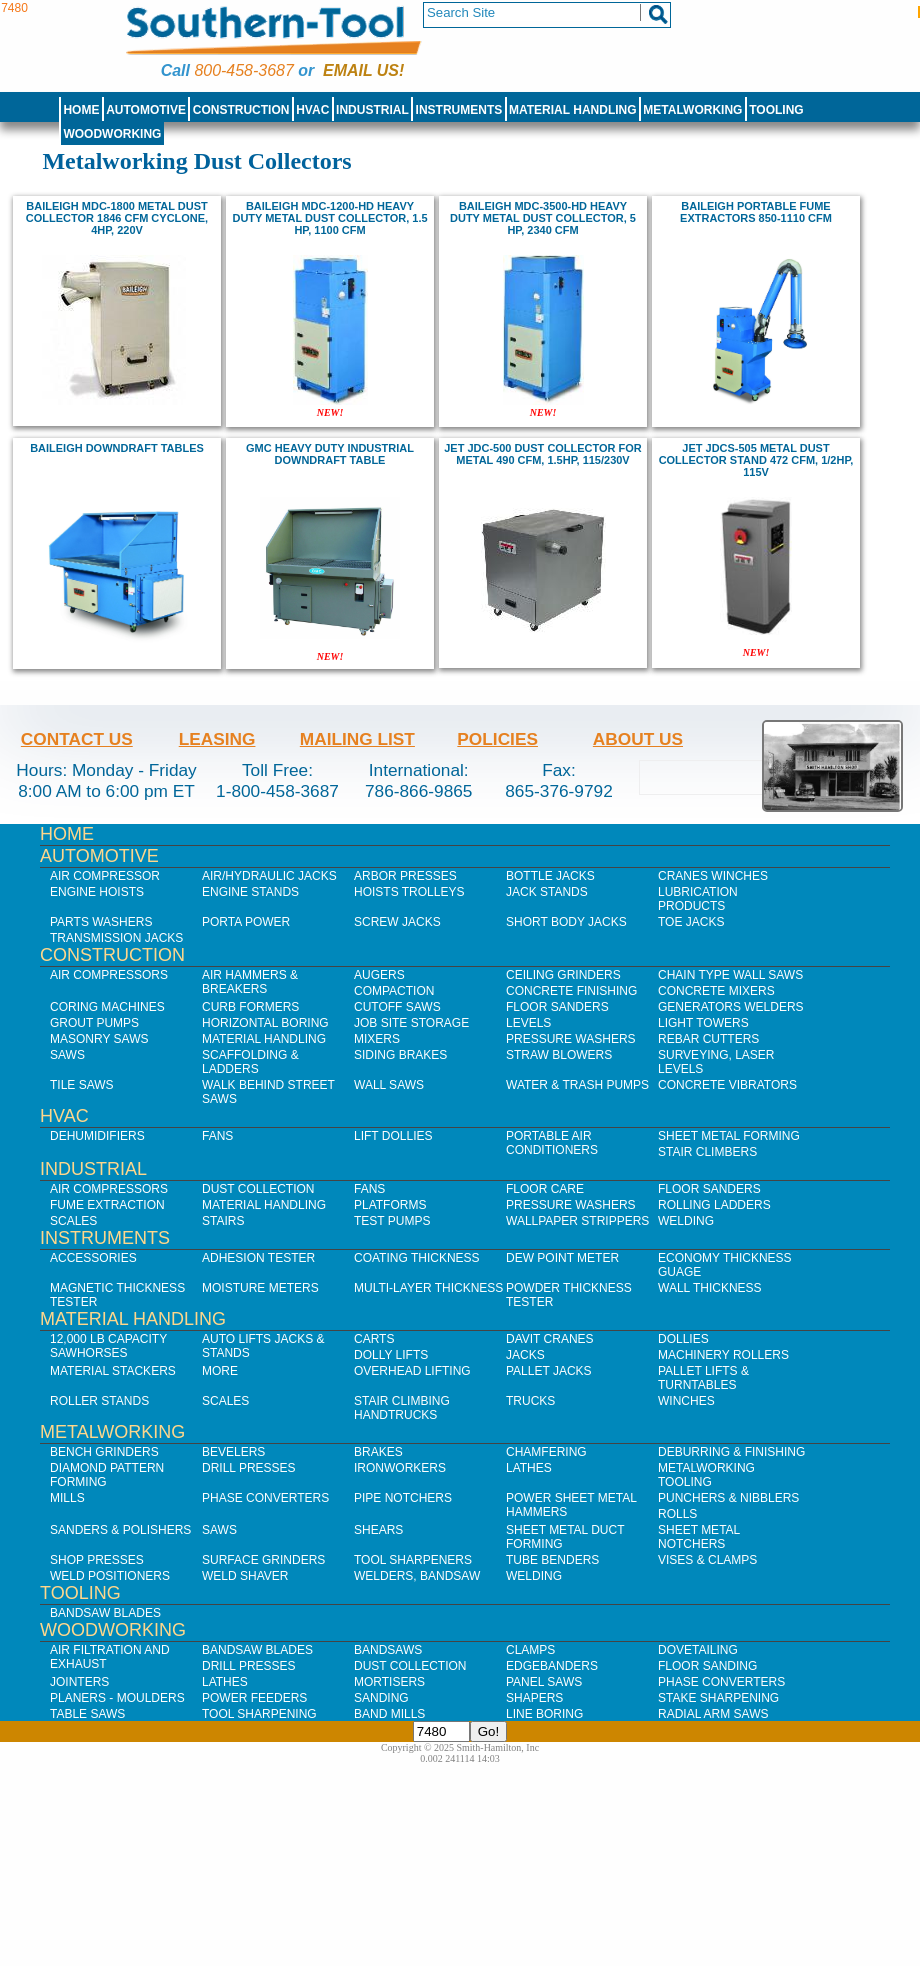 The width and height of the screenshot is (920, 1966). Describe the element at coordinates (718, 1698) in the screenshot. I see `Stake Sharpening` at that location.